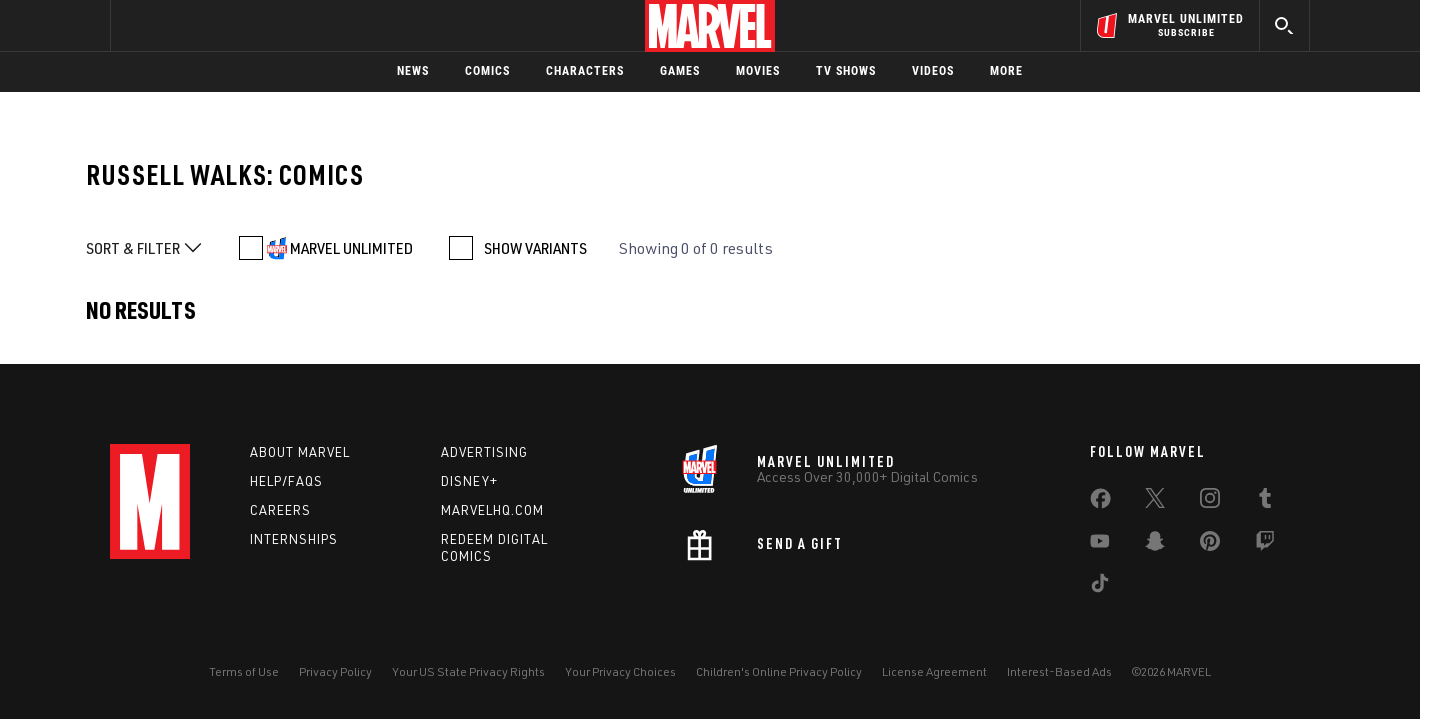 The height and width of the screenshot is (720, 1430). What do you see at coordinates (758, 71) in the screenshot?
I see `Movies` at bounding box center [758, 71].